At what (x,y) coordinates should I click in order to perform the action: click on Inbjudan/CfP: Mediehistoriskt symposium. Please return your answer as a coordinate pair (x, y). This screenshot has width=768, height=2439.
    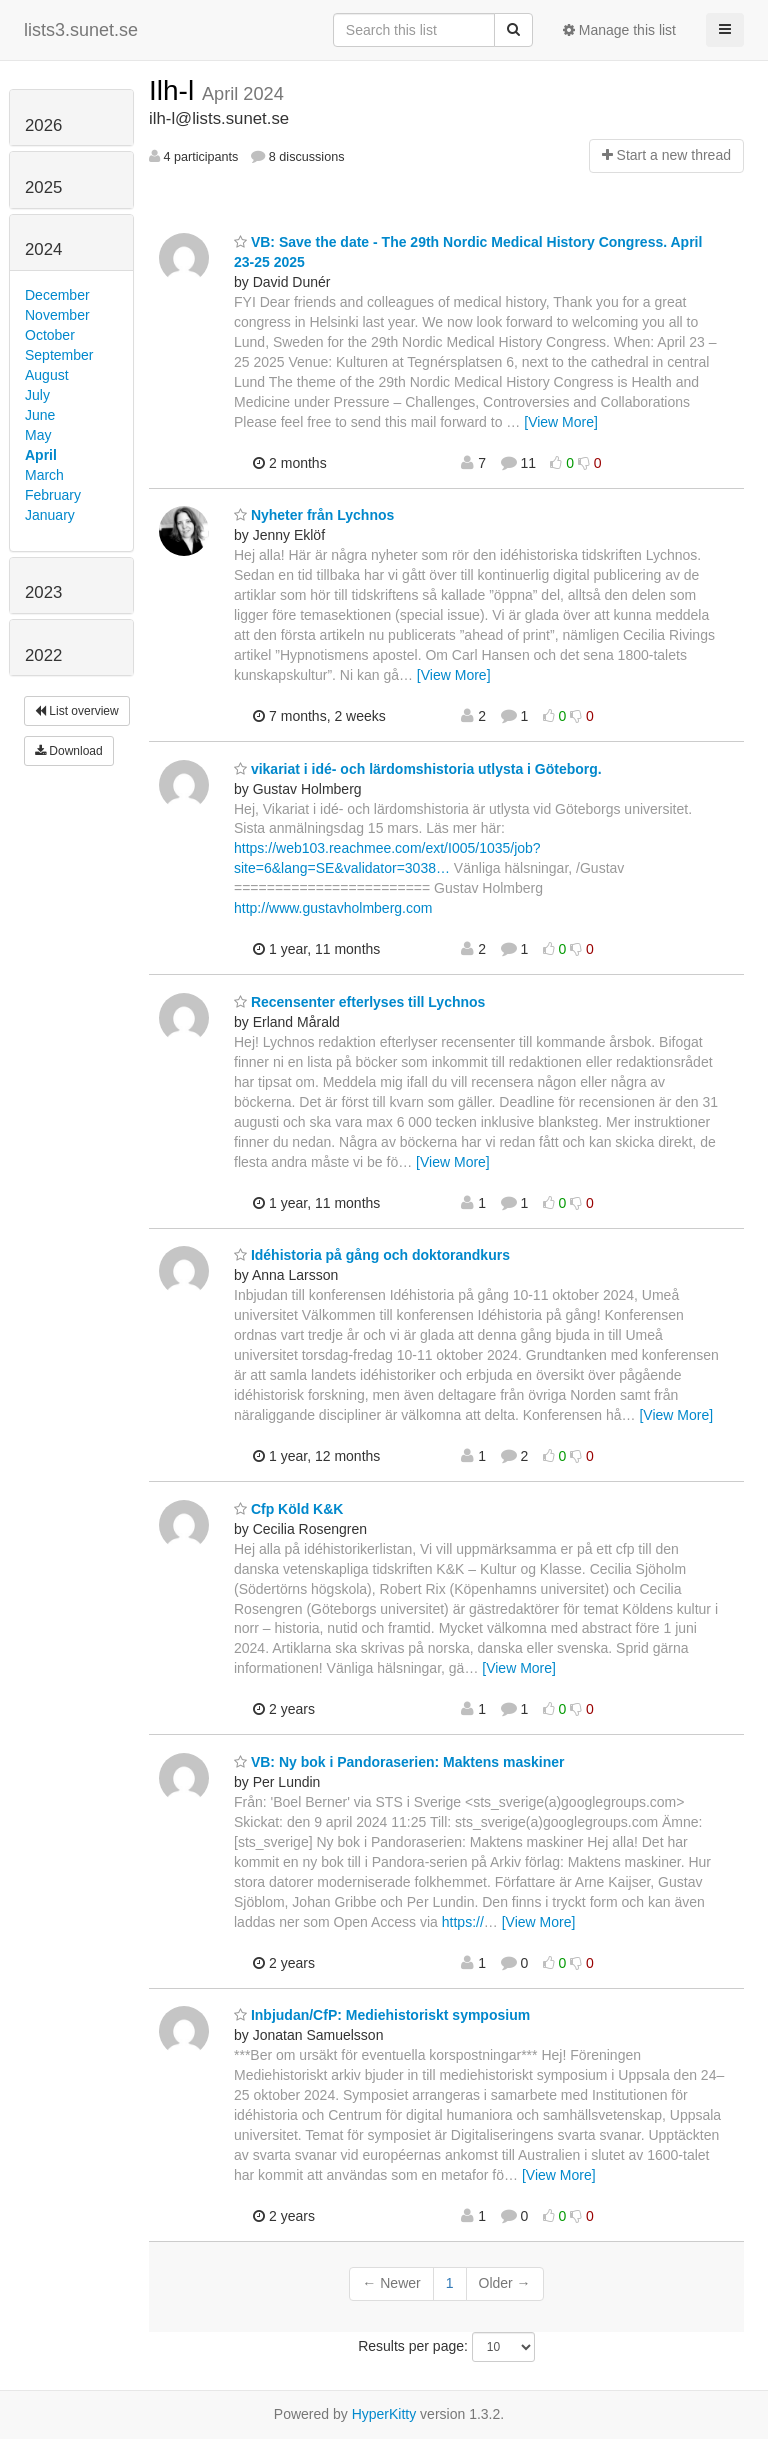
    Looking at the image, I should click on (382, 2015).